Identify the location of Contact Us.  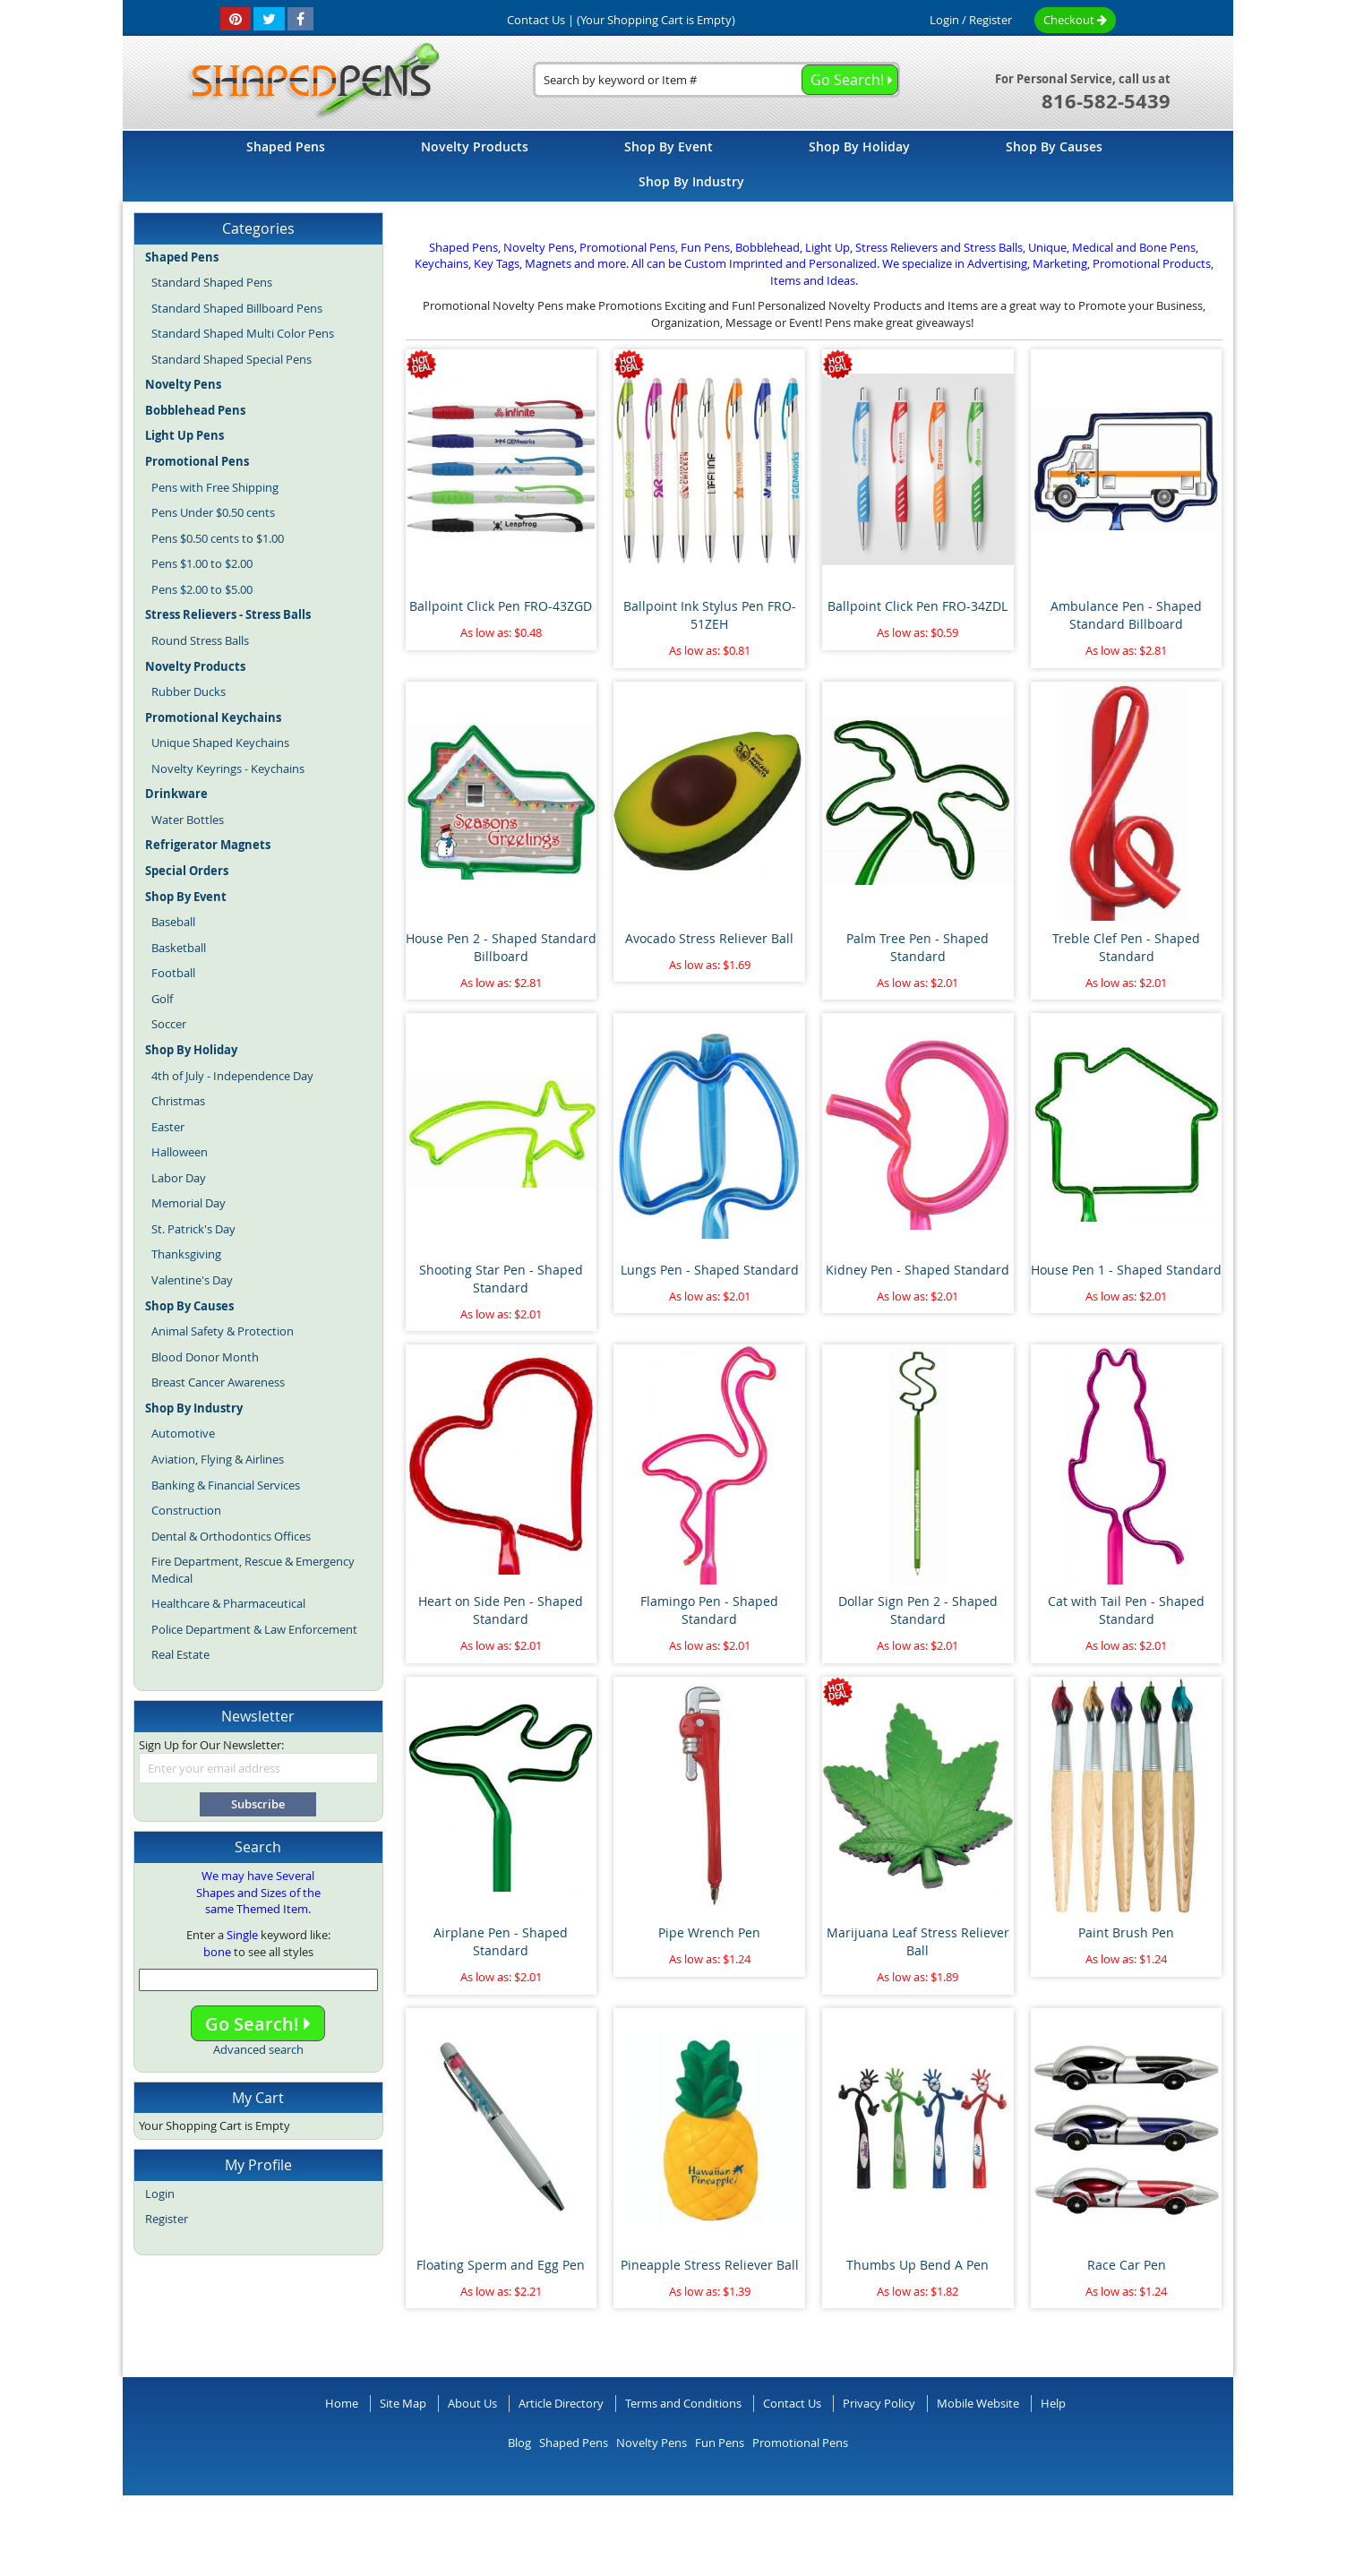
(792, 2403).